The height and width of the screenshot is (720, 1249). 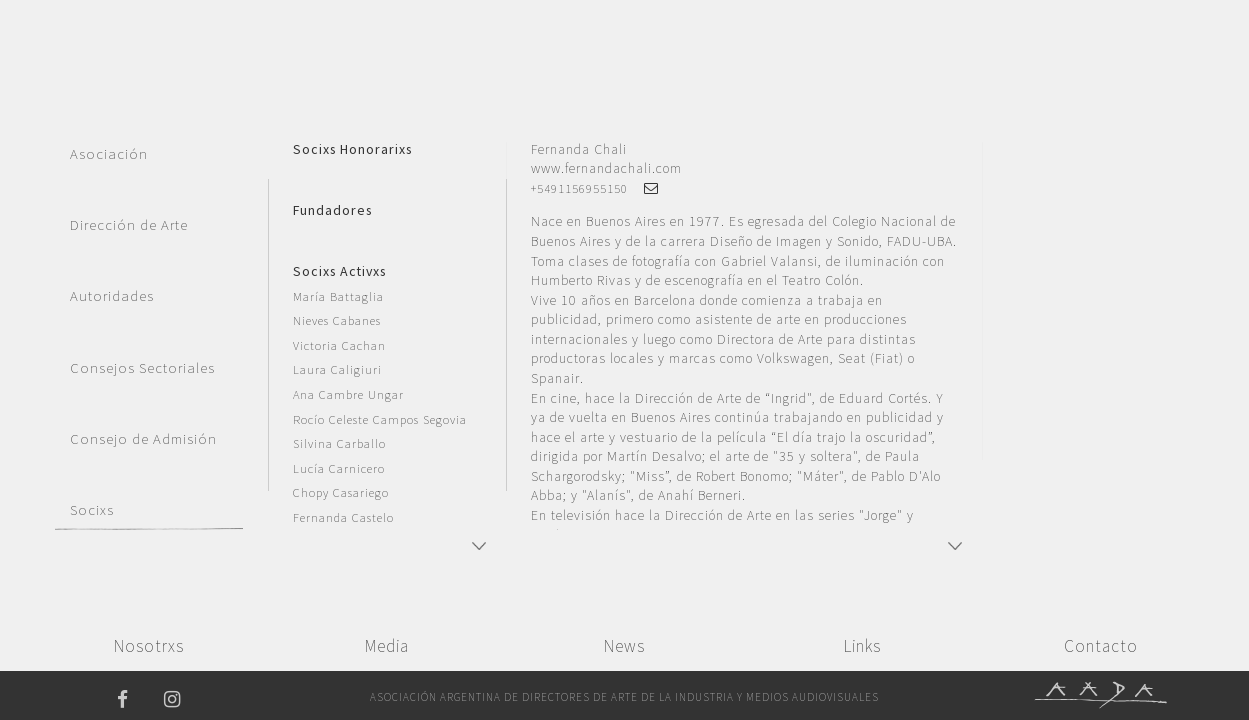 I want to click on María Battaglia, so click(x=338, y=296).